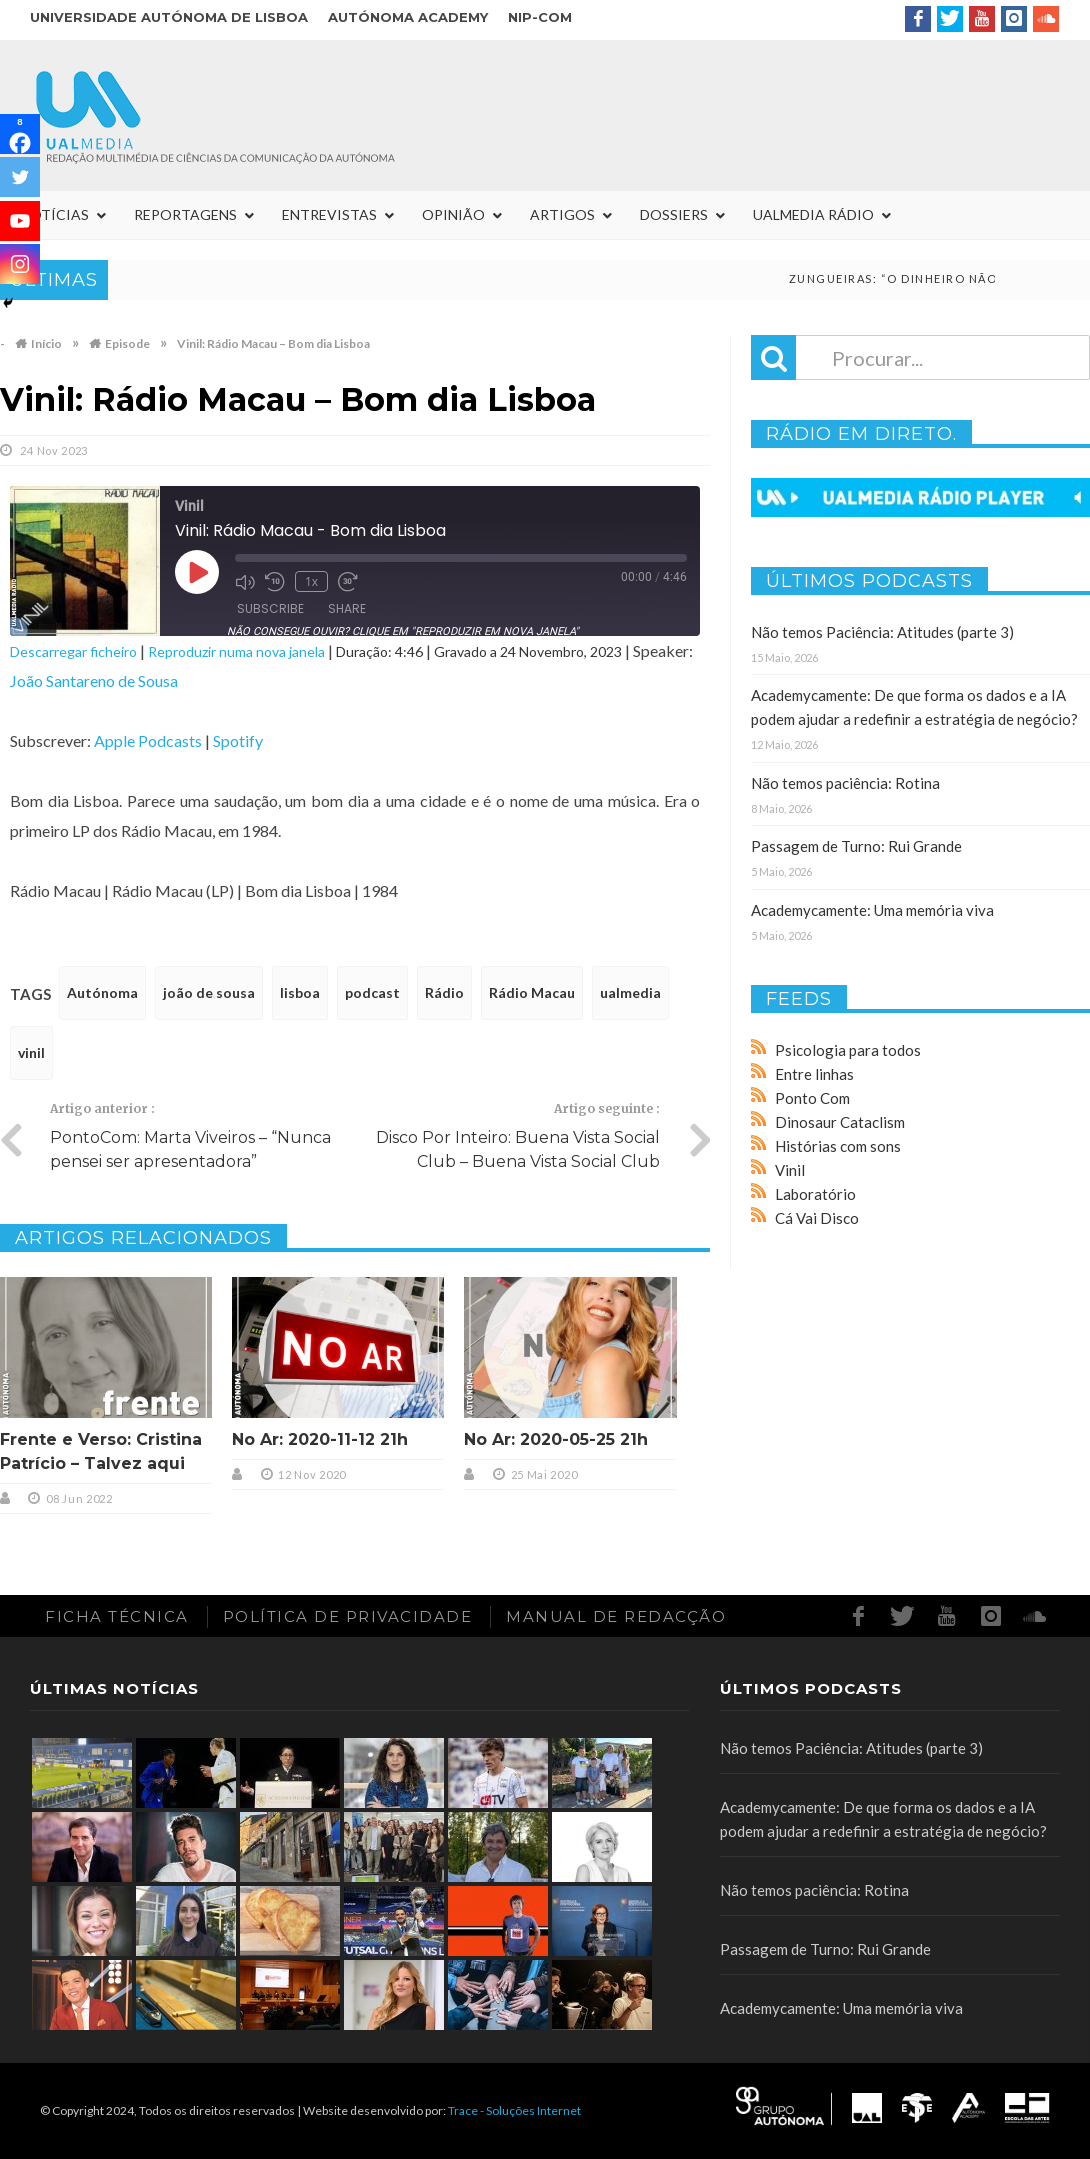  I want to click on lisboa, so click(300, 992).